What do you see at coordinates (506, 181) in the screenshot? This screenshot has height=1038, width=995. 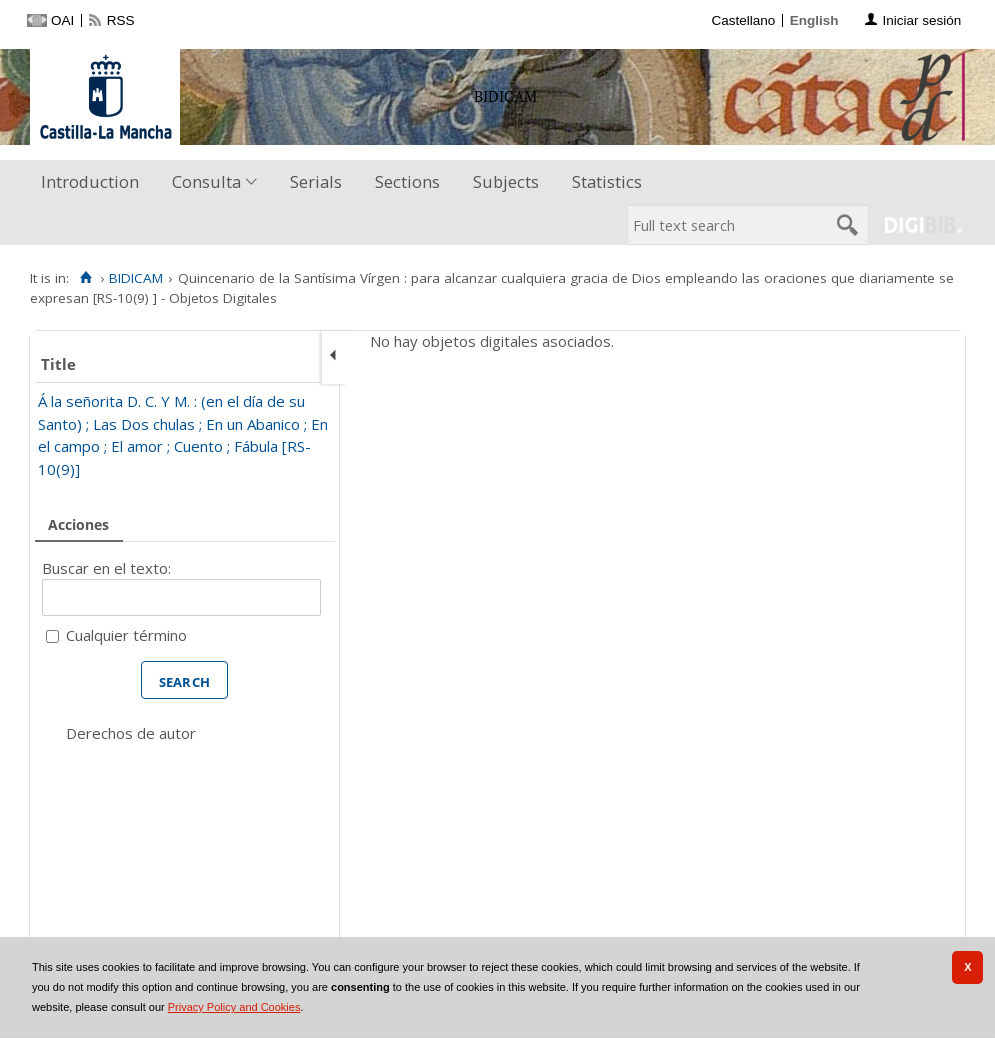 I see `Subjects` at bounding box center [506, 181].